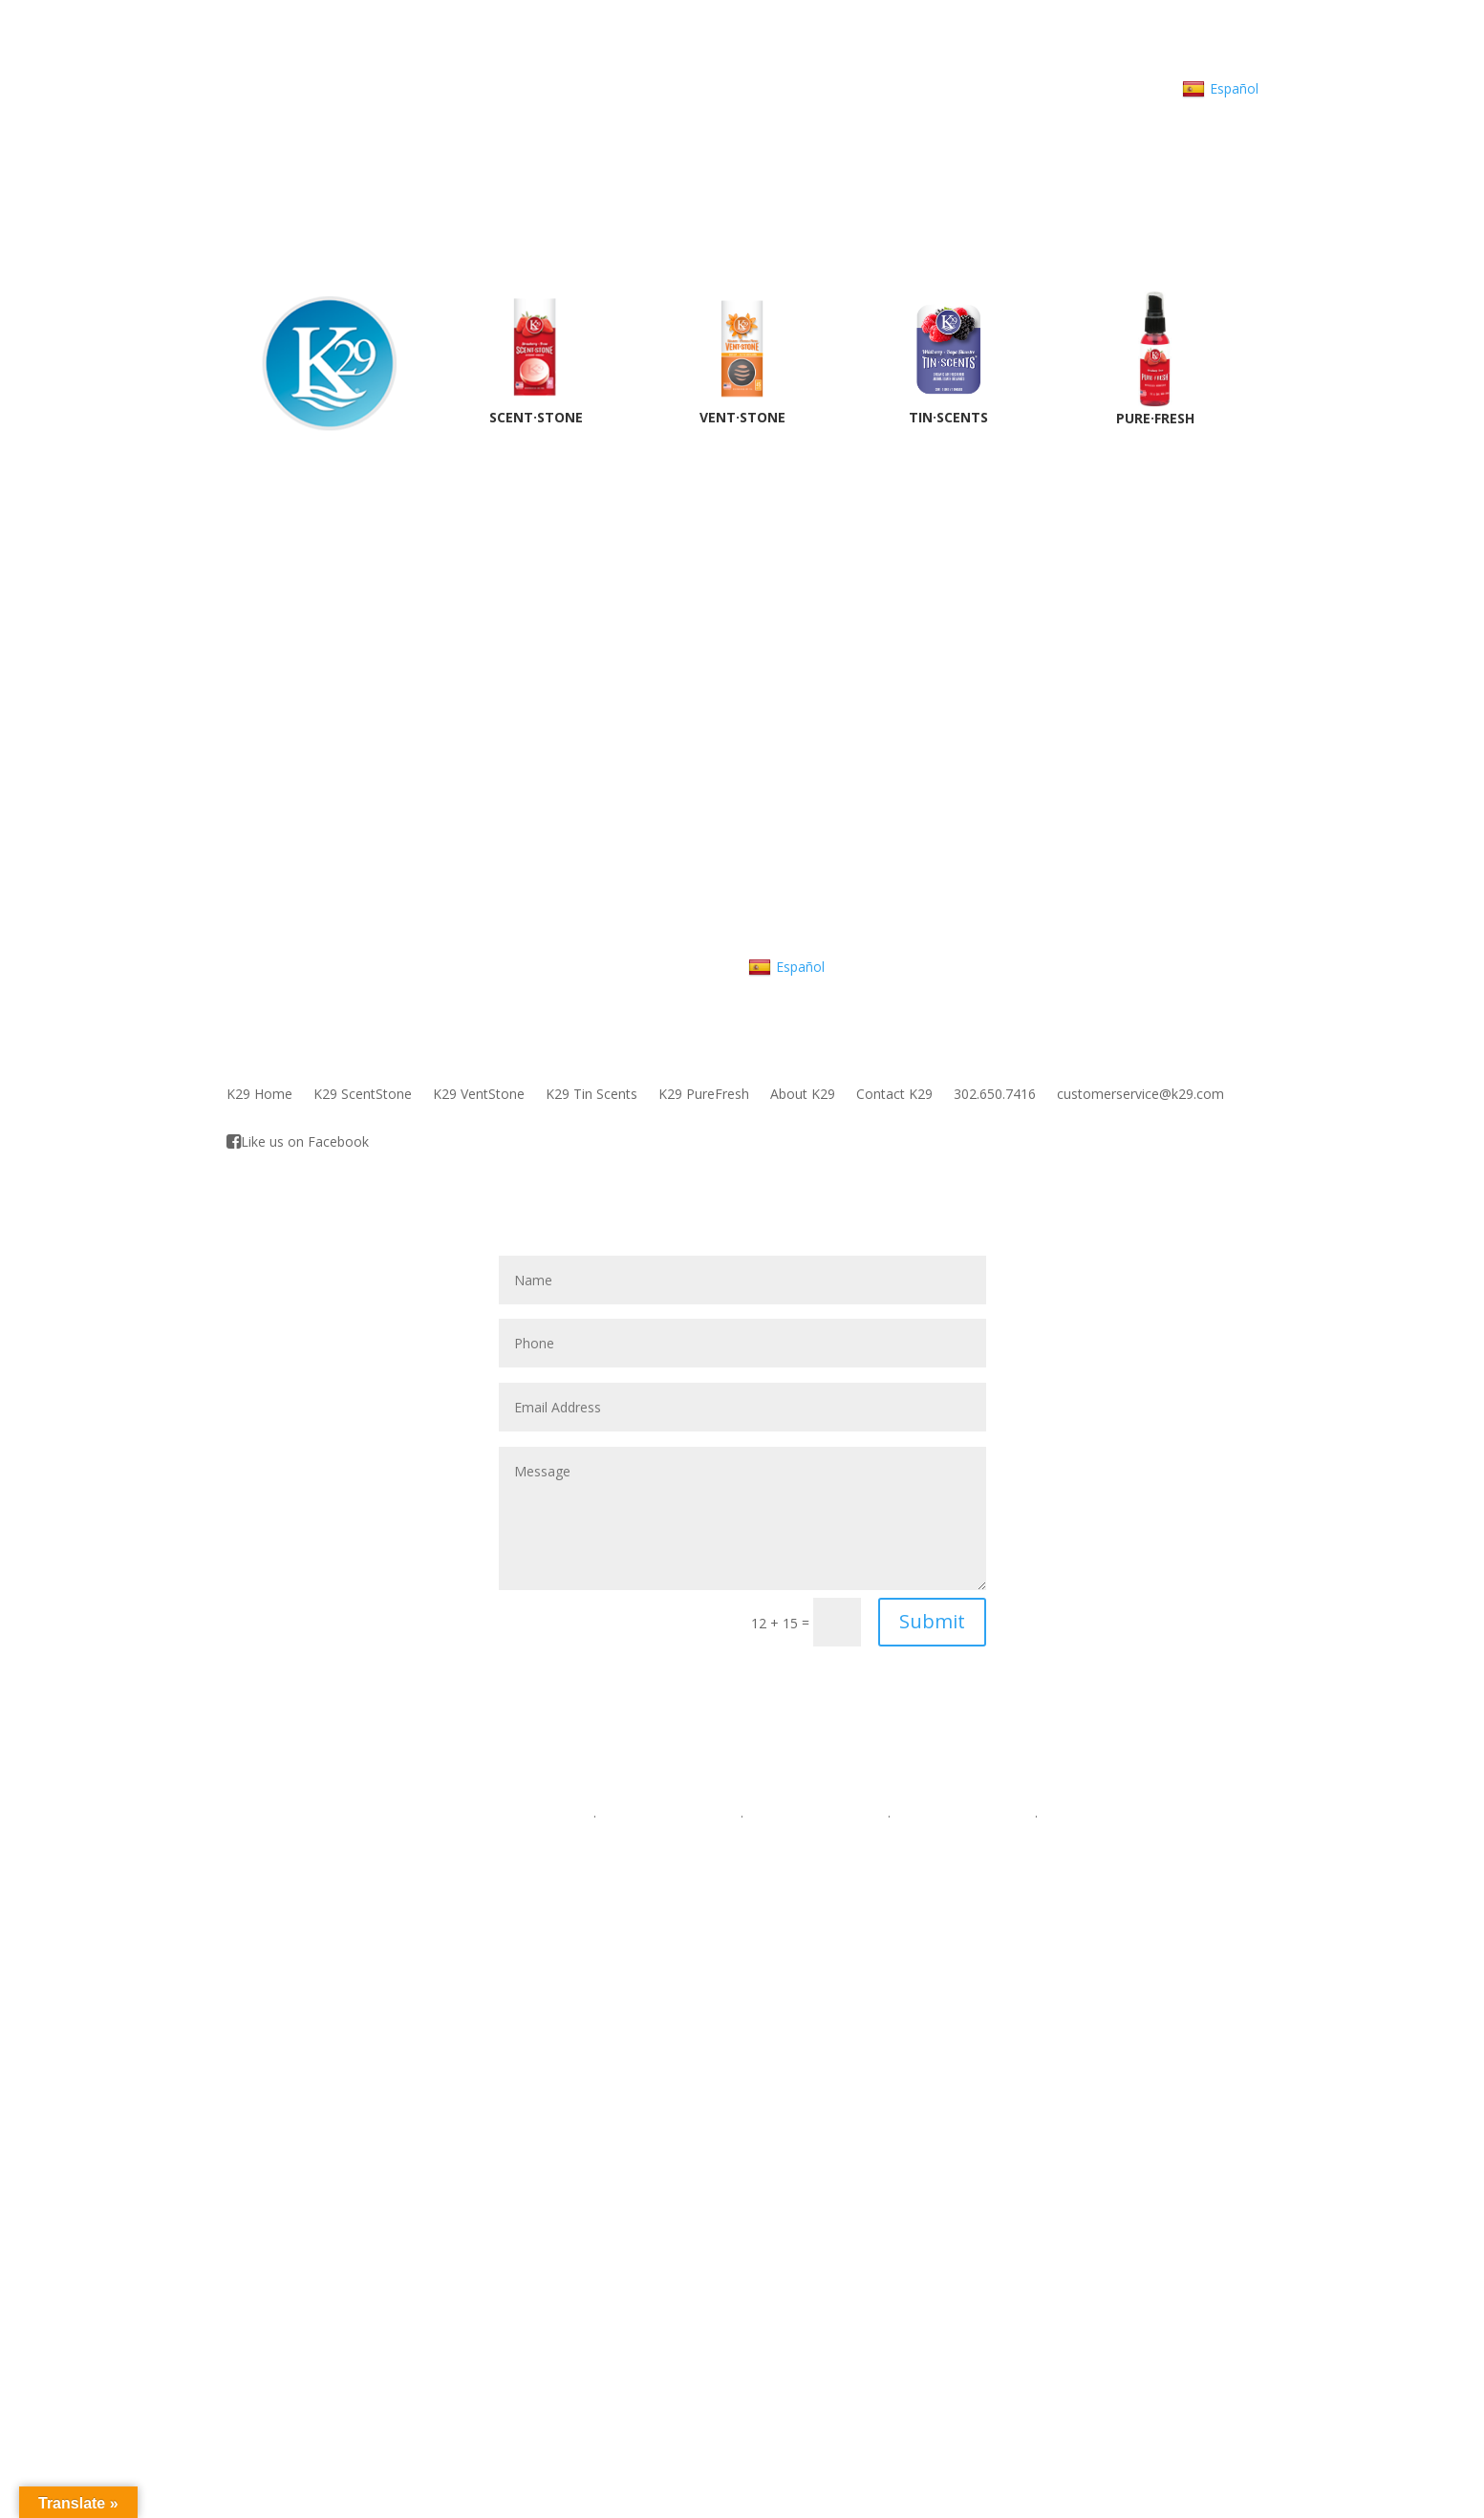  Describe the element at coordinates (591, 1095) in the screenshot. I see `K29 Tin Scents` at that location.